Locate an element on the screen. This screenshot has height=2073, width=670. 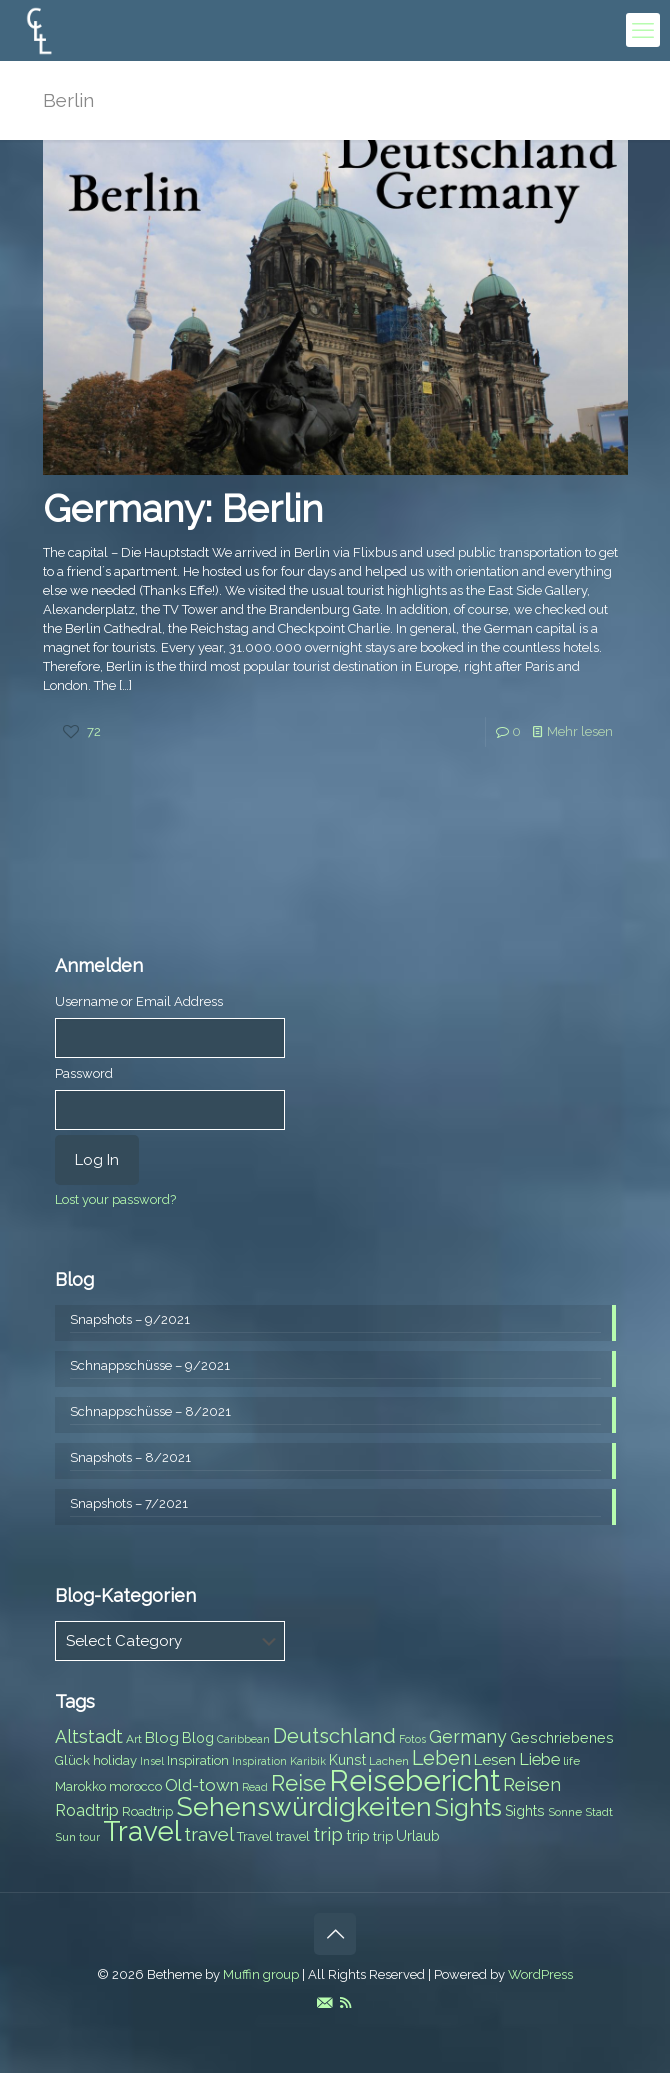
Art [Art (7 items)] is located at coordinates (134, 1739).